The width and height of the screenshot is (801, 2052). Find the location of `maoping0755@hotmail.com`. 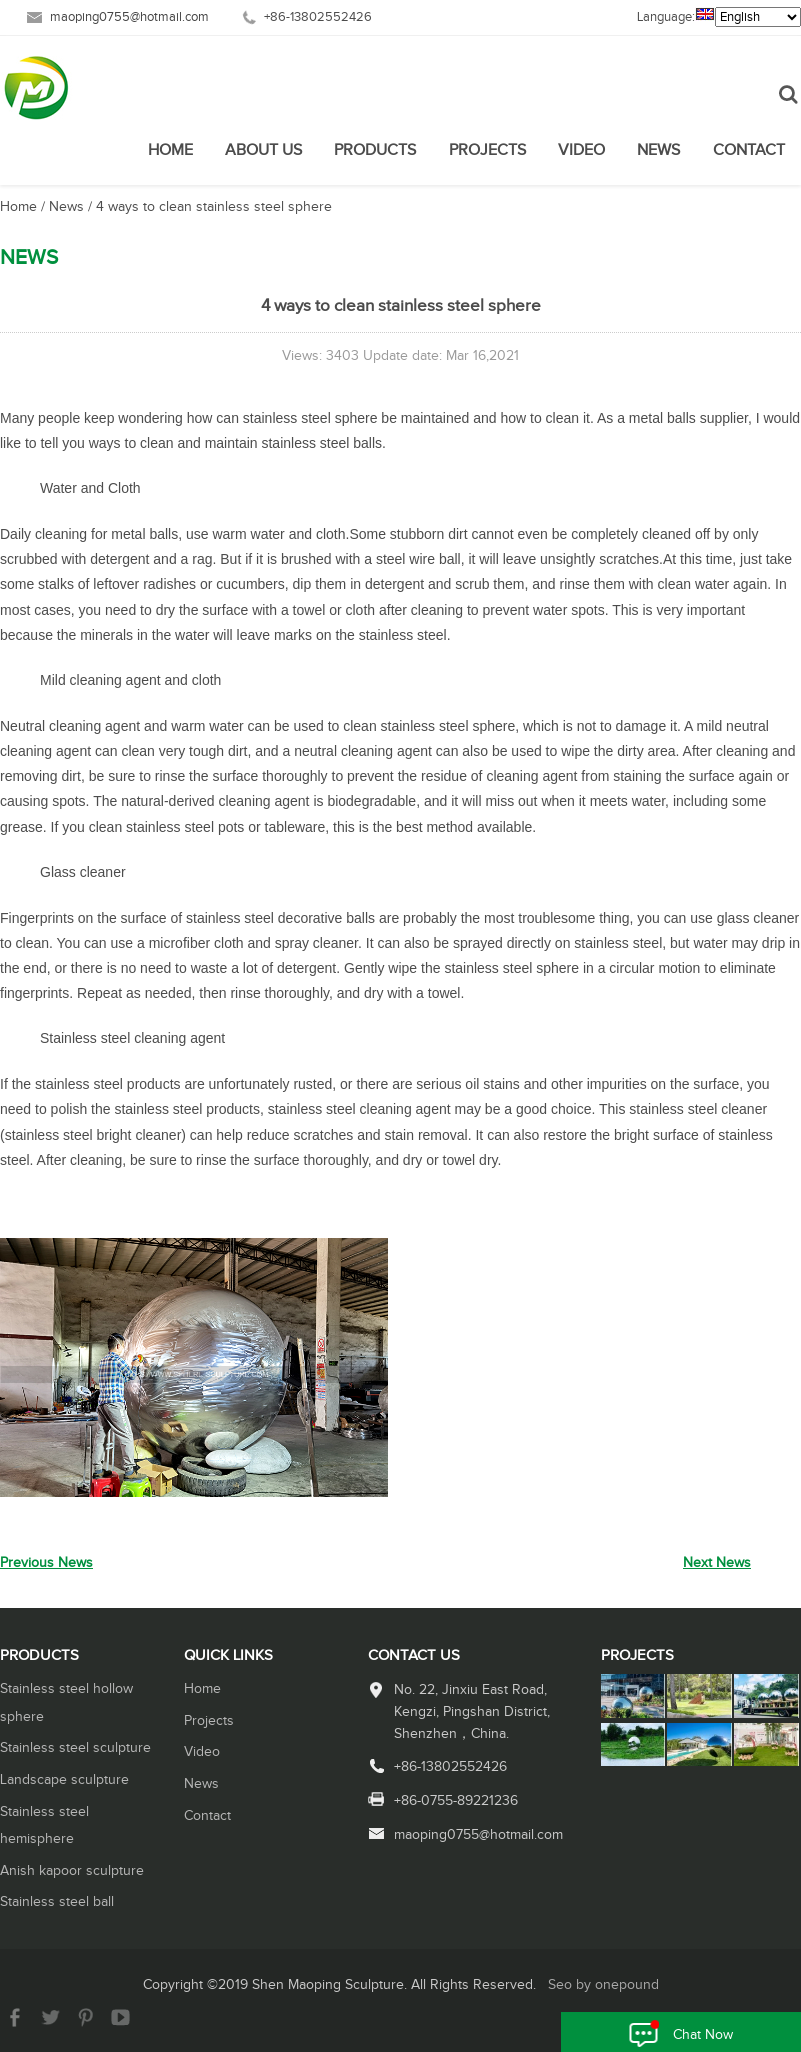

maoping0755@hotmail.com is located at coordinates (129, 17).